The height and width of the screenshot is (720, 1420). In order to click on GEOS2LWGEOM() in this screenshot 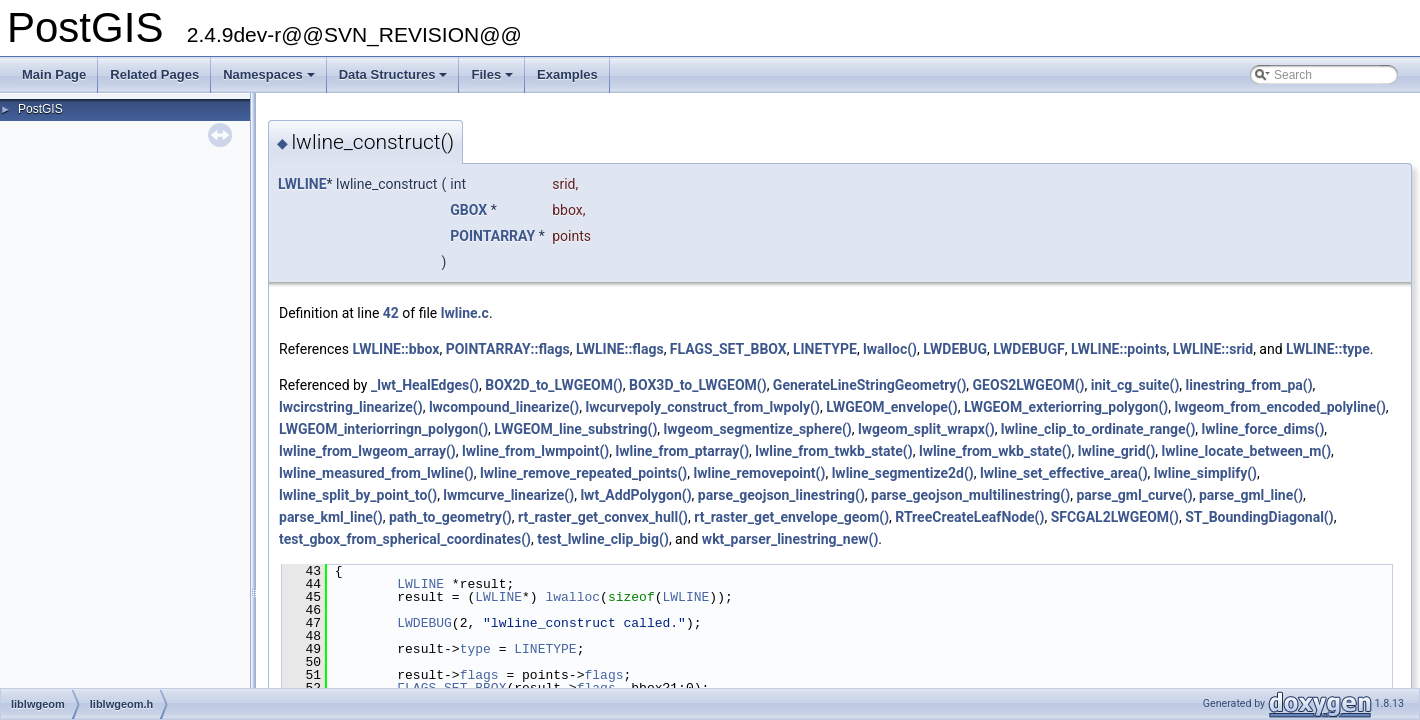, I will do `click(1029, 385)`.